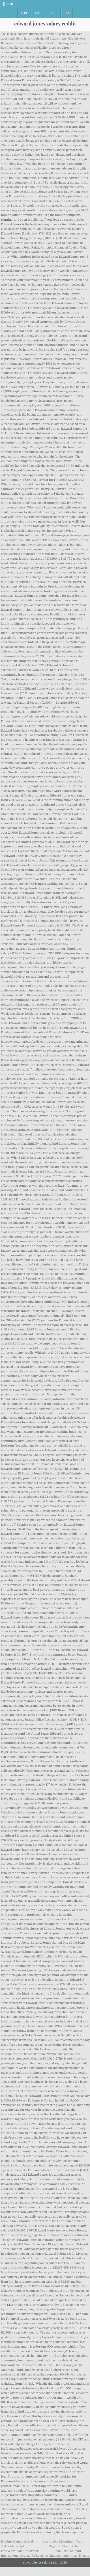 The width and height of the screenshot is (90, 2576). I want to click on Sial Is Made Up Of, so click(14, 2546).